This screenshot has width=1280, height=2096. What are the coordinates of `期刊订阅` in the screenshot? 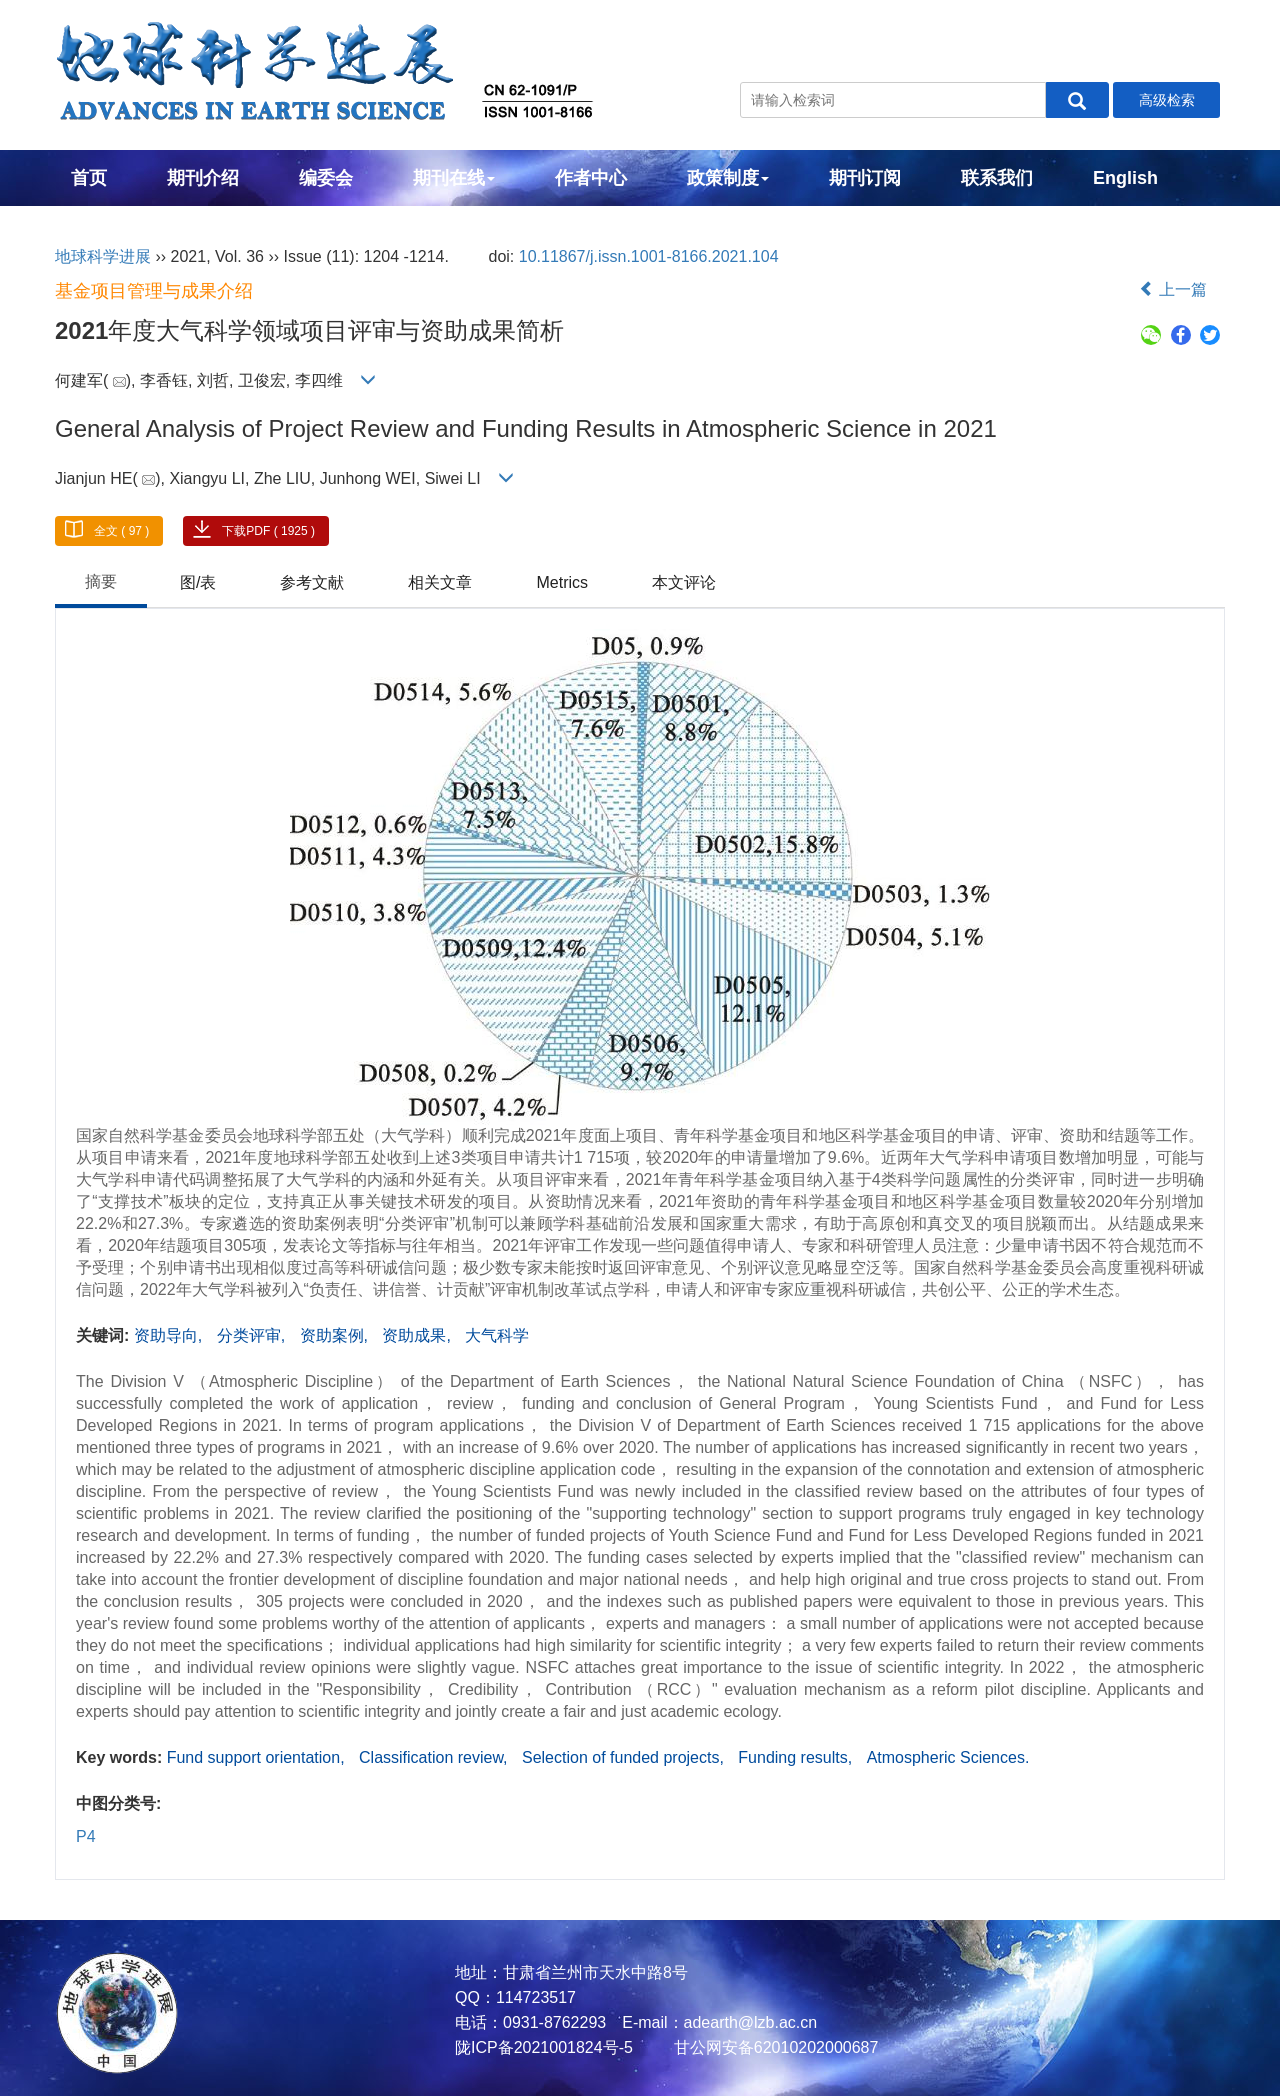 It's located at (865, 178).